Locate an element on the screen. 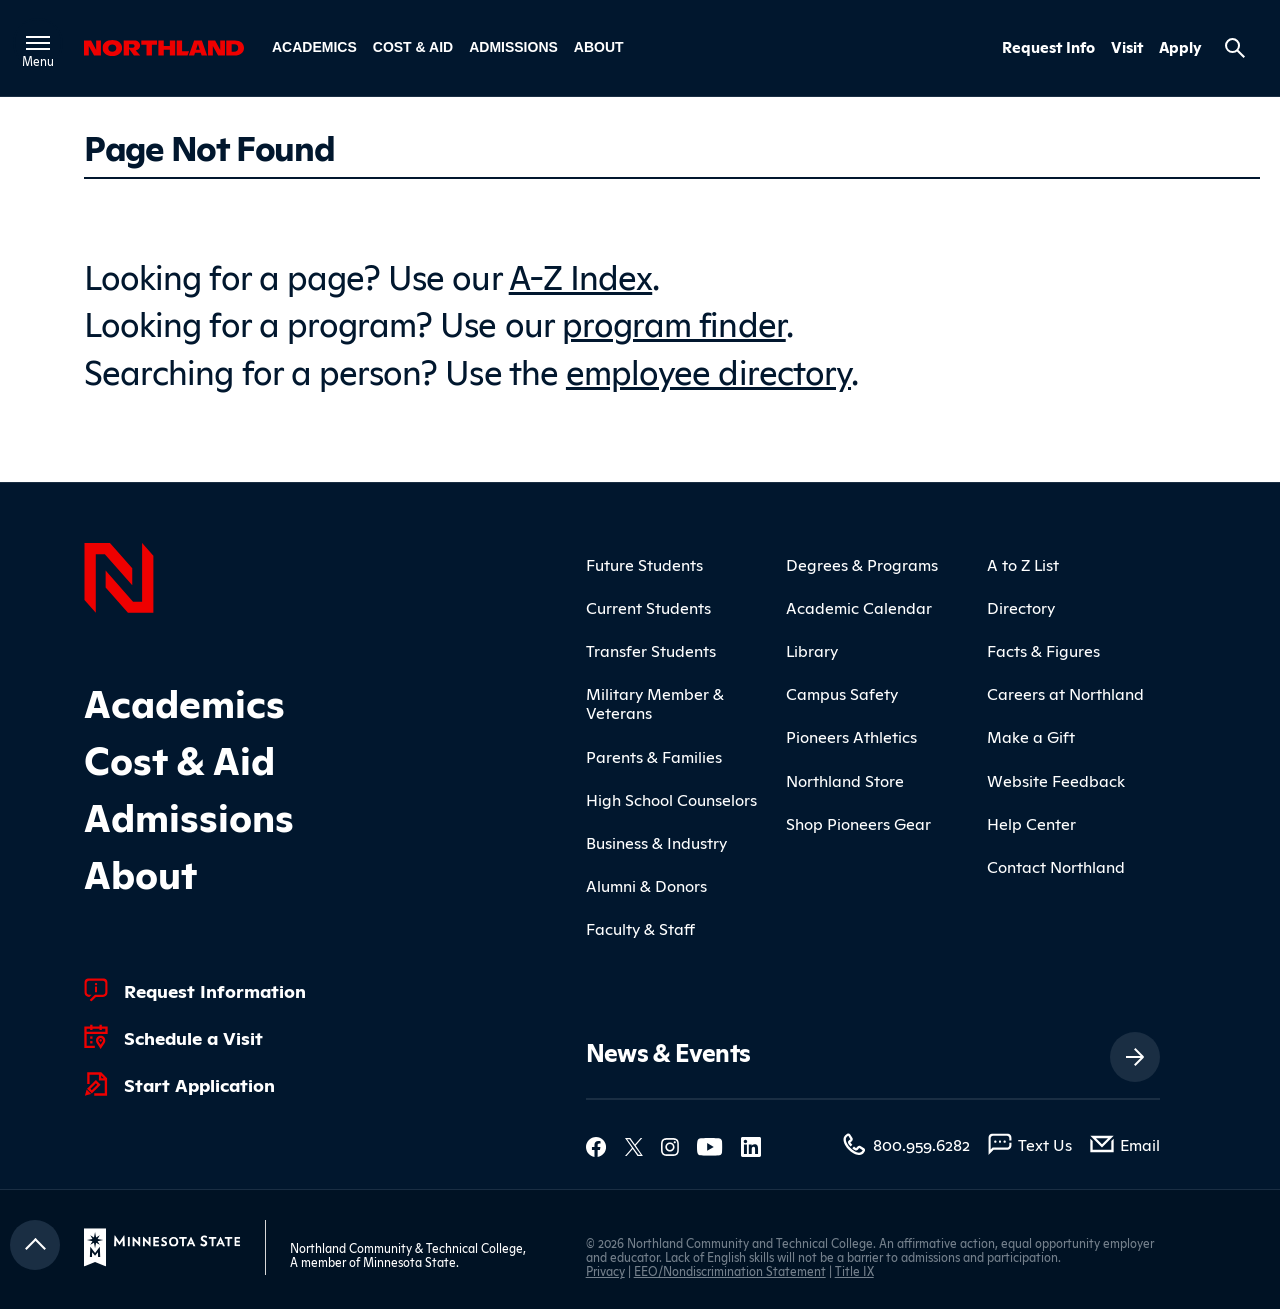  Request Information is located at coordinates (215, 990).